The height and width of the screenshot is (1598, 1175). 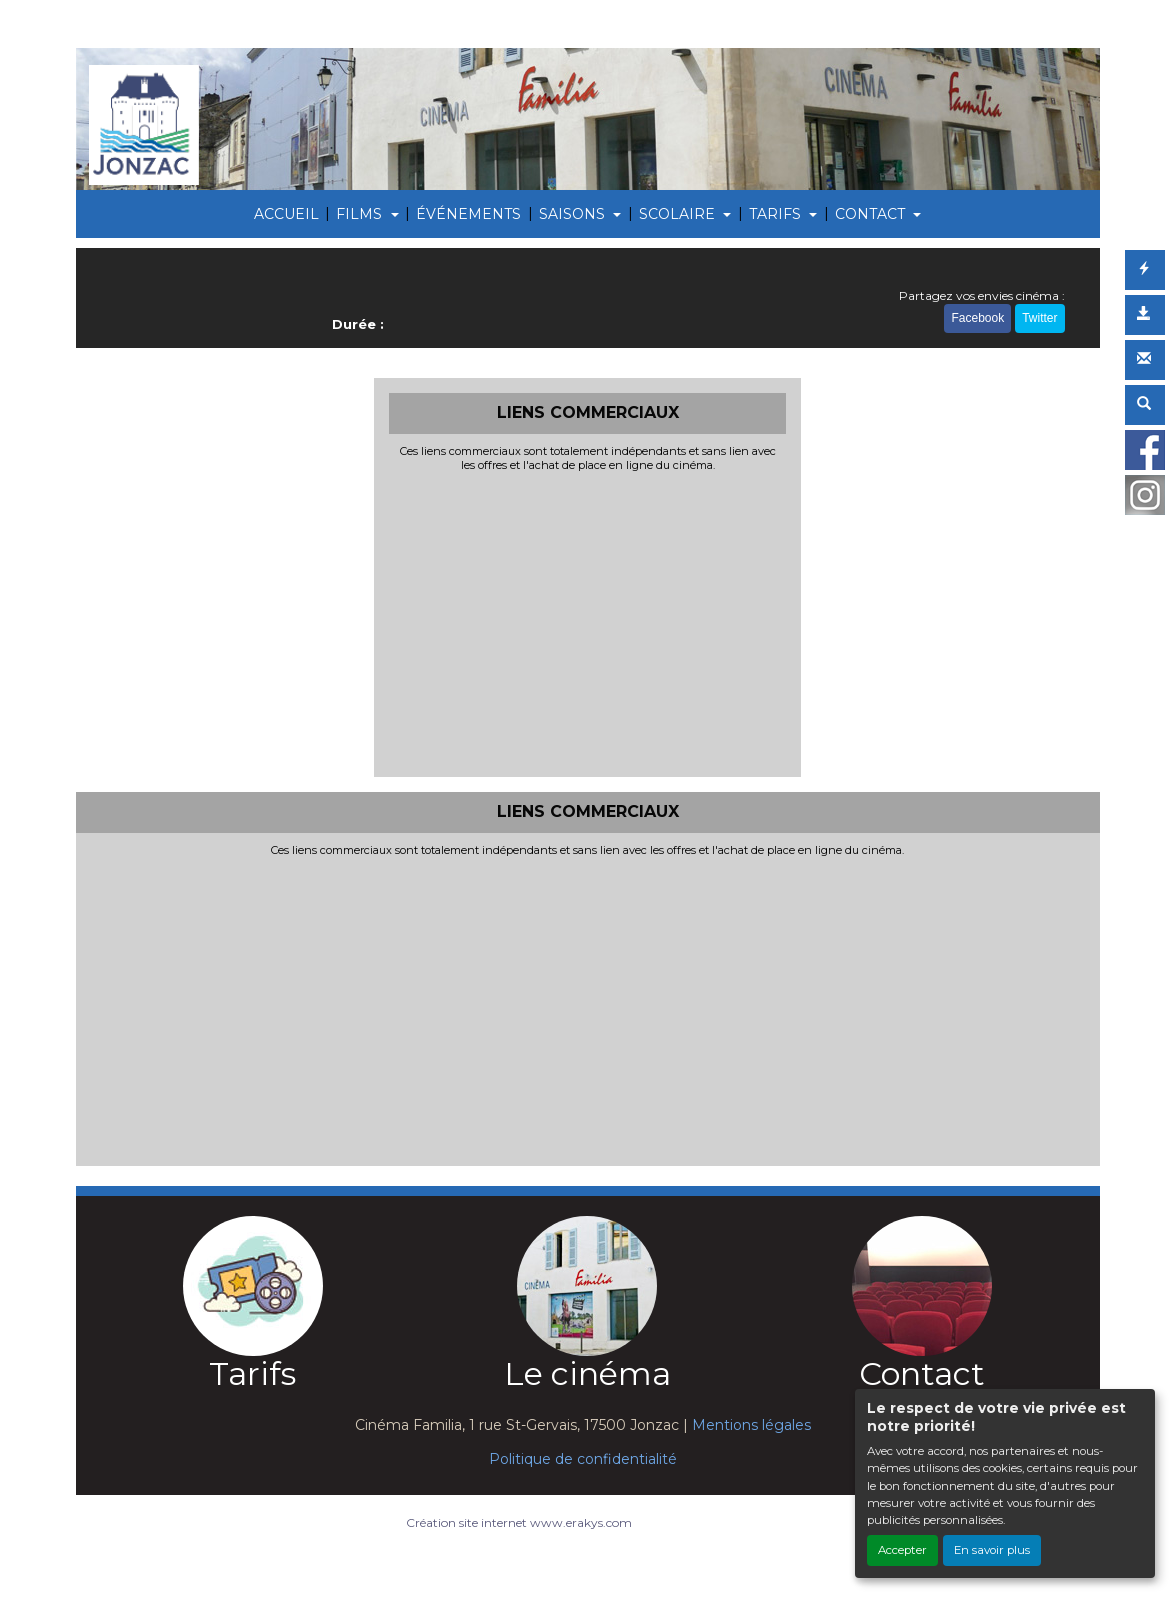 I want to click on Mentions légales, so click(x=751, y=1425).